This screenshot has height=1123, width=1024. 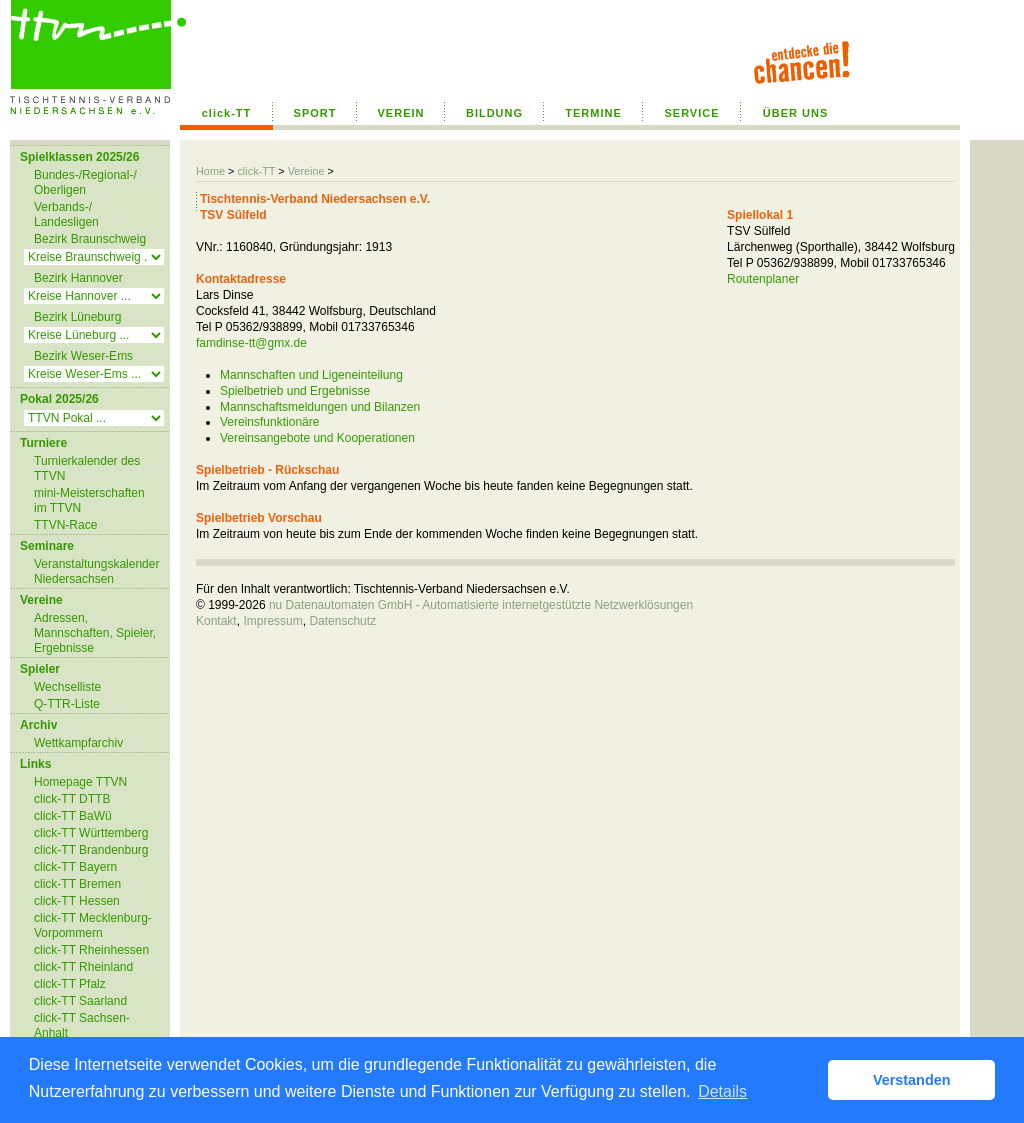 What do you see at coordinates (251, 343) in the screenshot?
I see `famdinse-tt@gmx.de` at bounding box center [251, 343].